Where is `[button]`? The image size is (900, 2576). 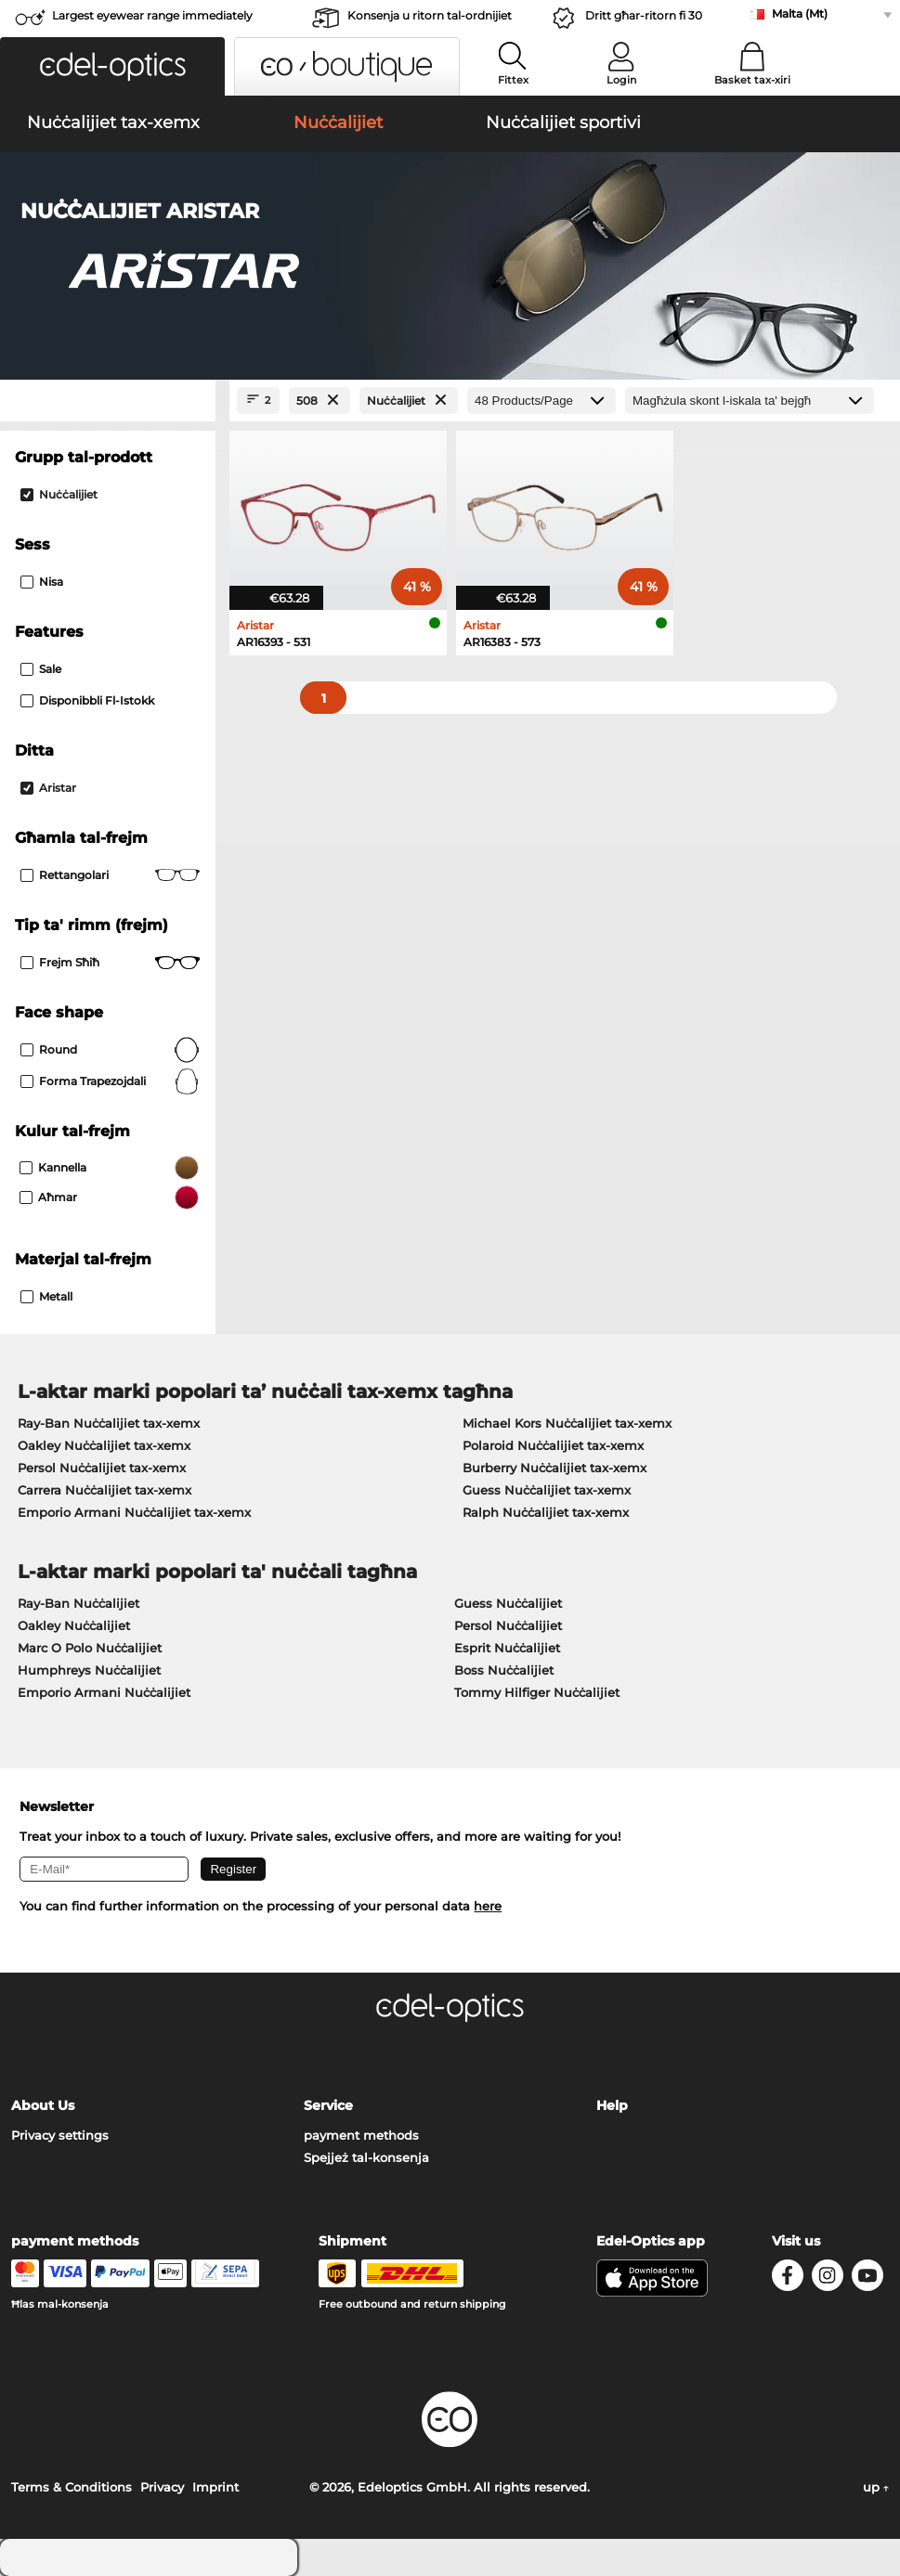
[button] is located at coordinates (112, 66).